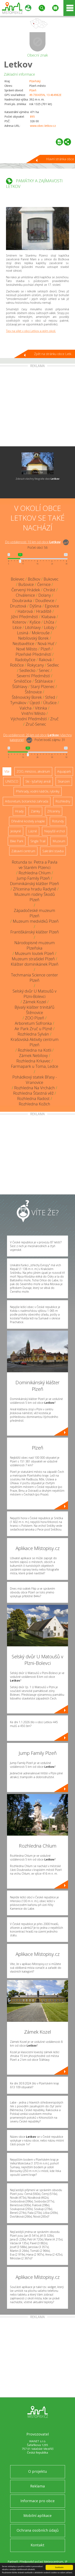 The image size is (75, 2576). I want to click on Habrová, so click(25, 611).